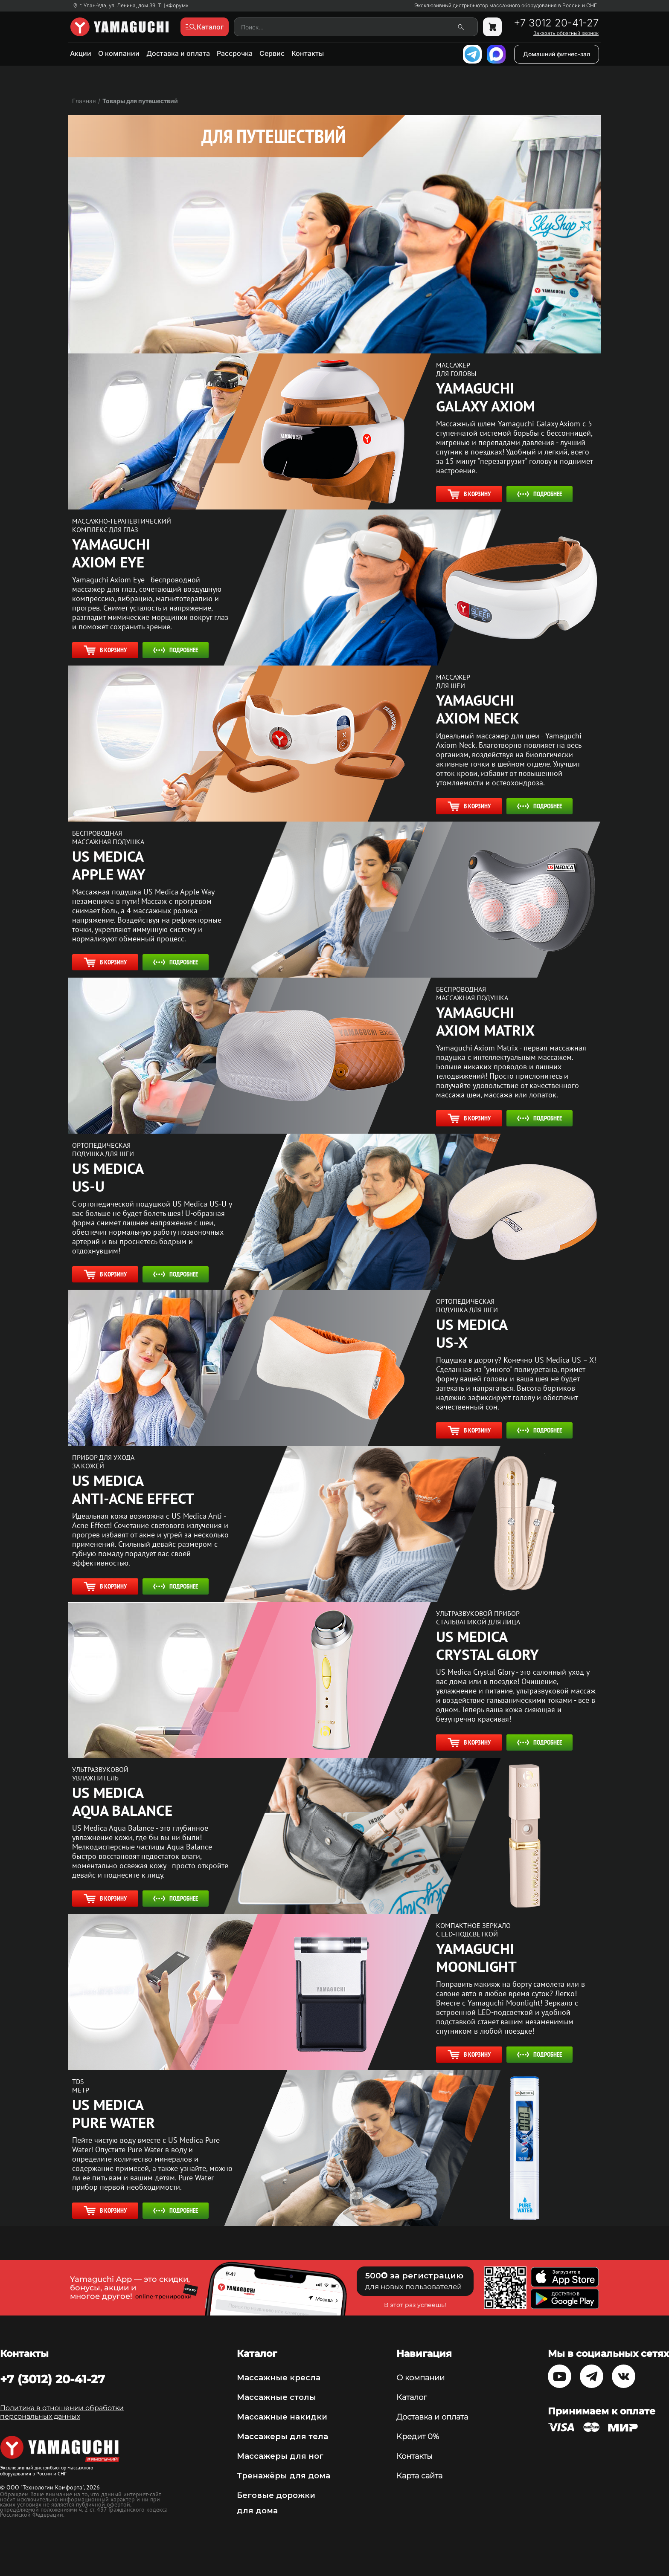  What do you see at coordinates (80, 53) in the screenshot?
I see `Акции` at bounding box center [80, 53].